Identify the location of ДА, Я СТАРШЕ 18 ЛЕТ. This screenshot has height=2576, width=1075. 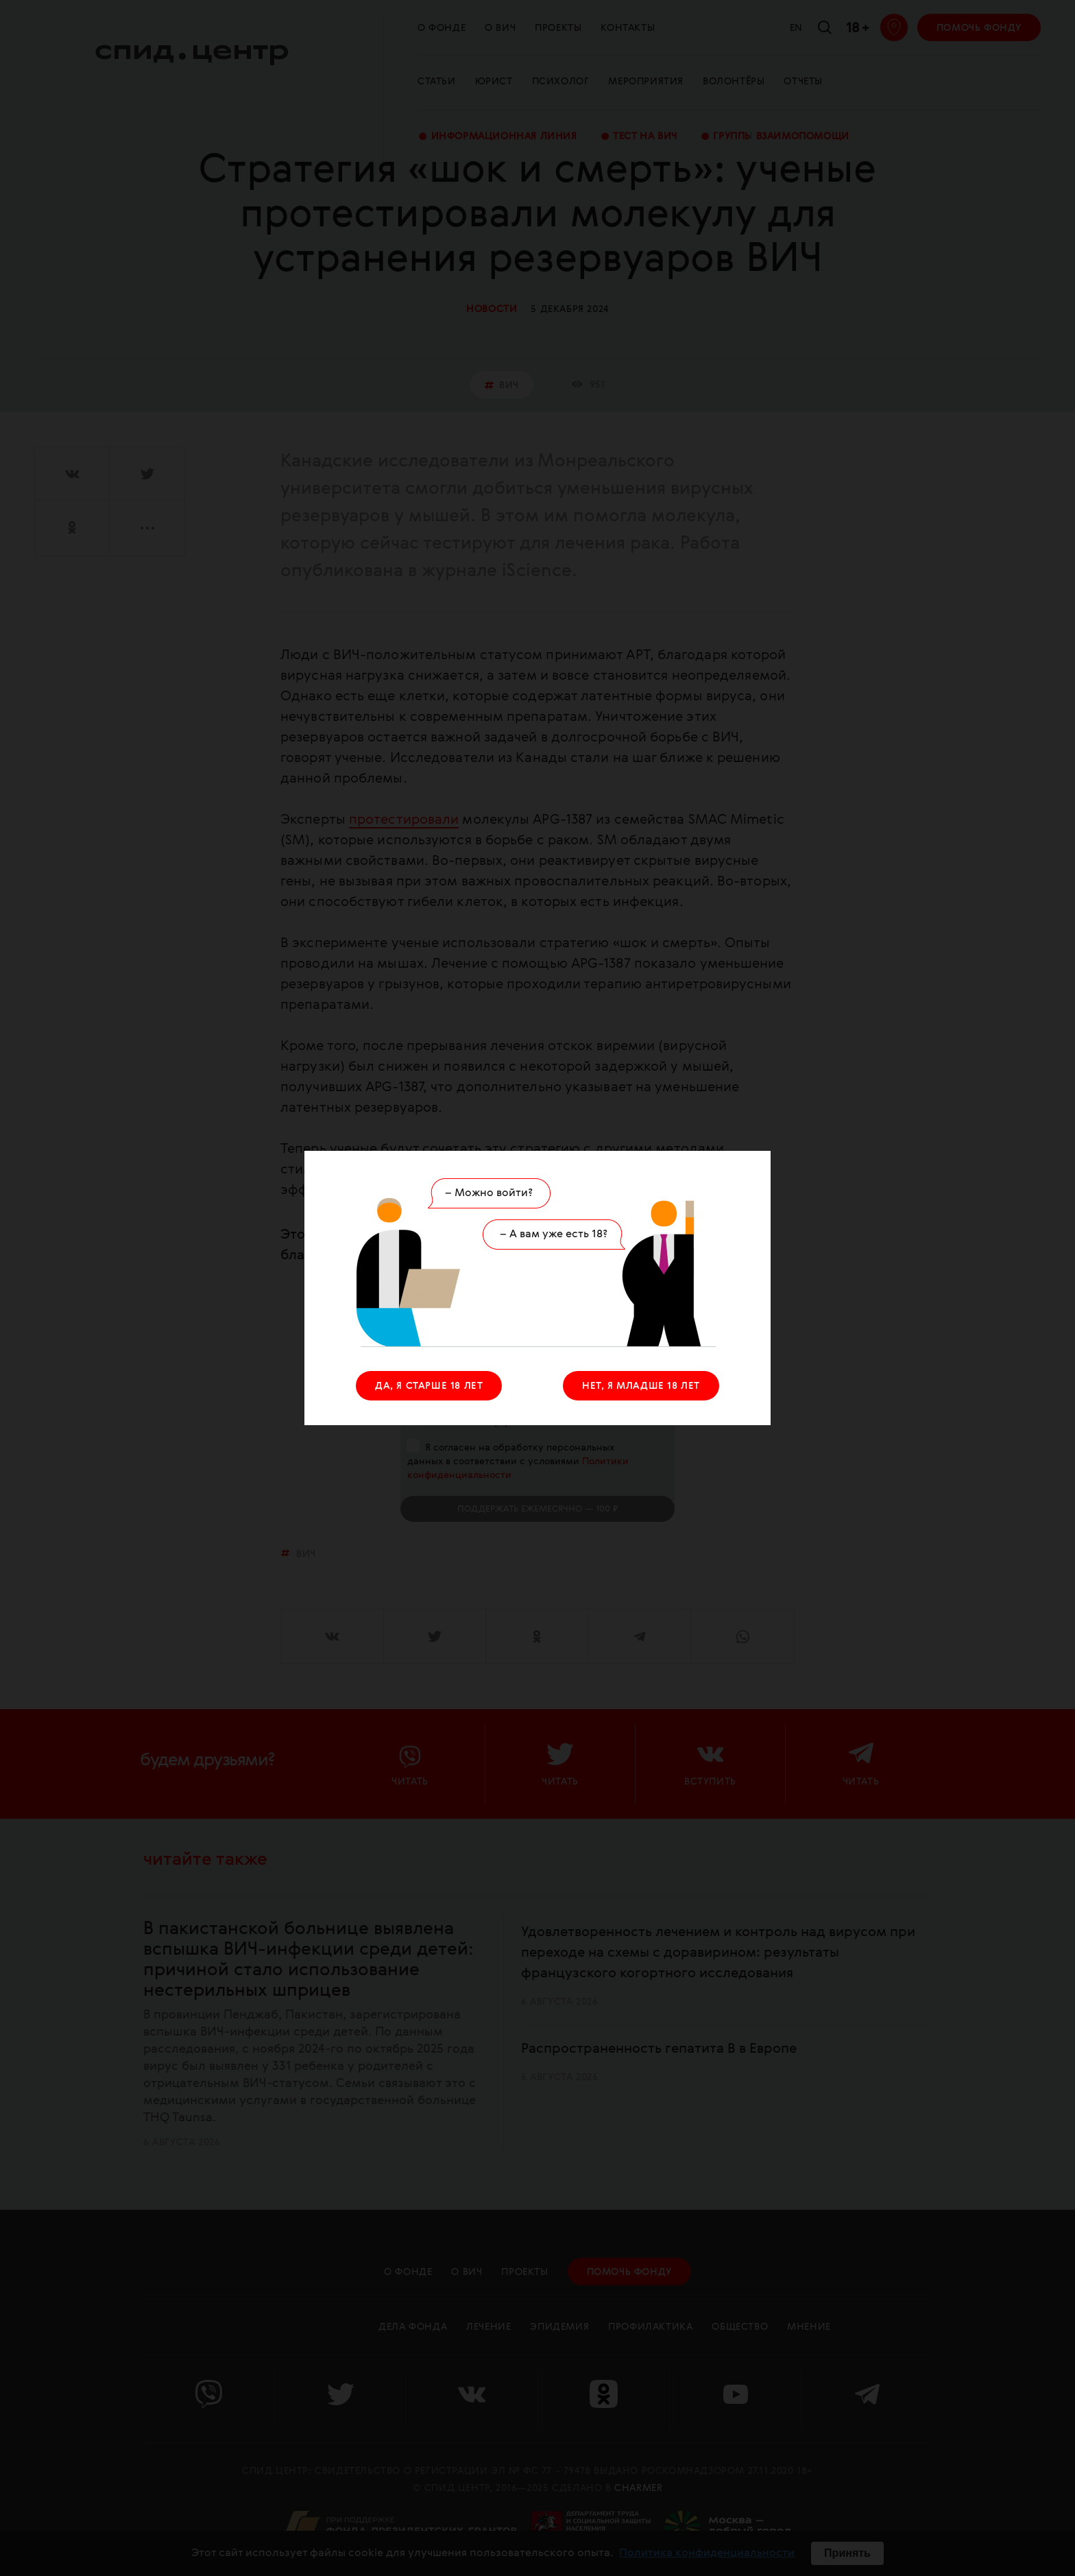
(429, 1386).